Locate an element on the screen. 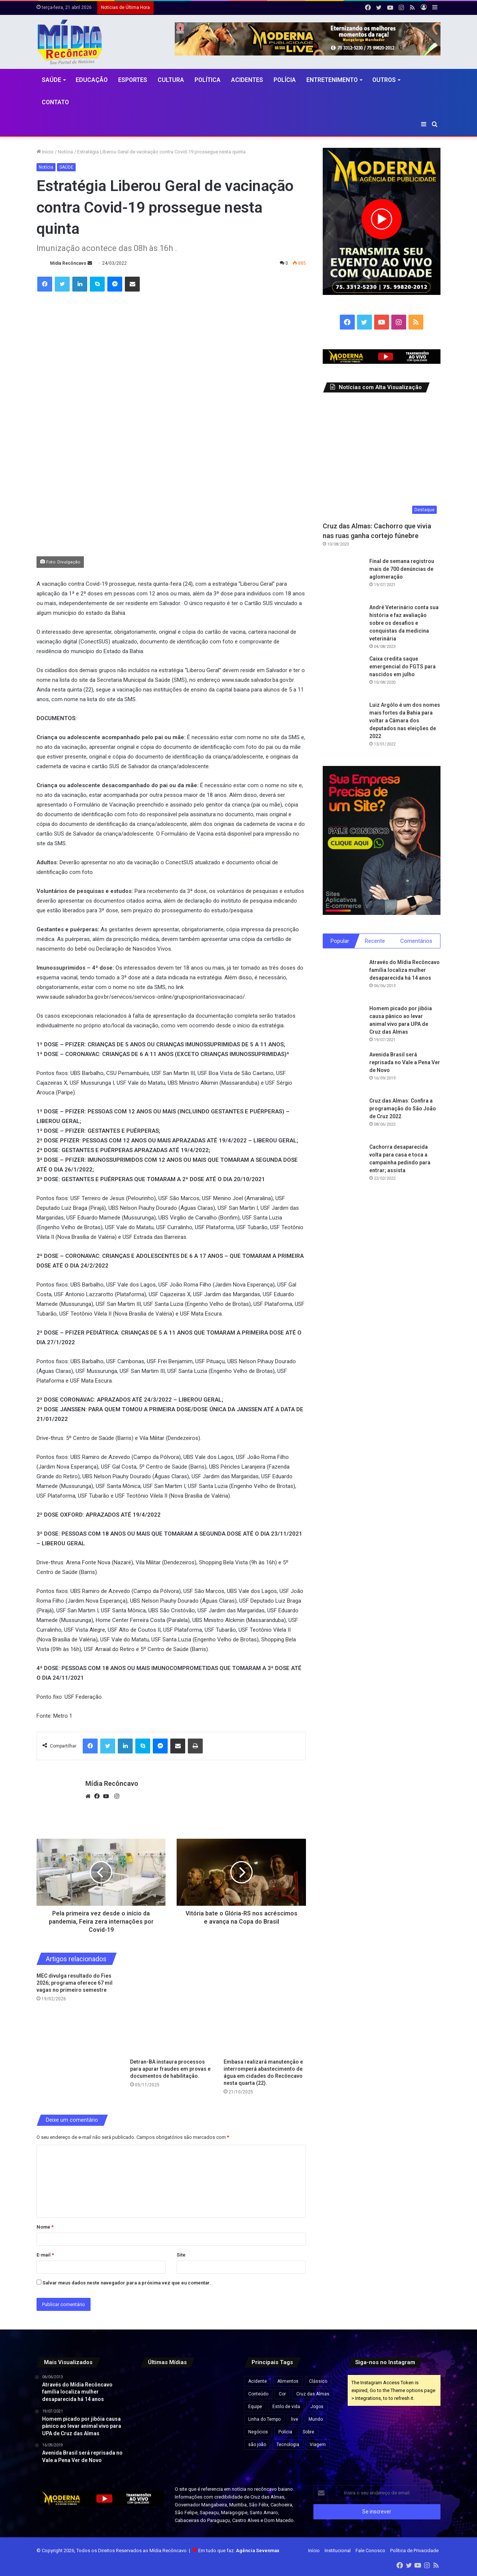 The image size is (477, 2576). André Veterinário conta sua história e faz avaliação sobre os desafios e conquistas da medicina veterinária is located at coordinates (404, 623).